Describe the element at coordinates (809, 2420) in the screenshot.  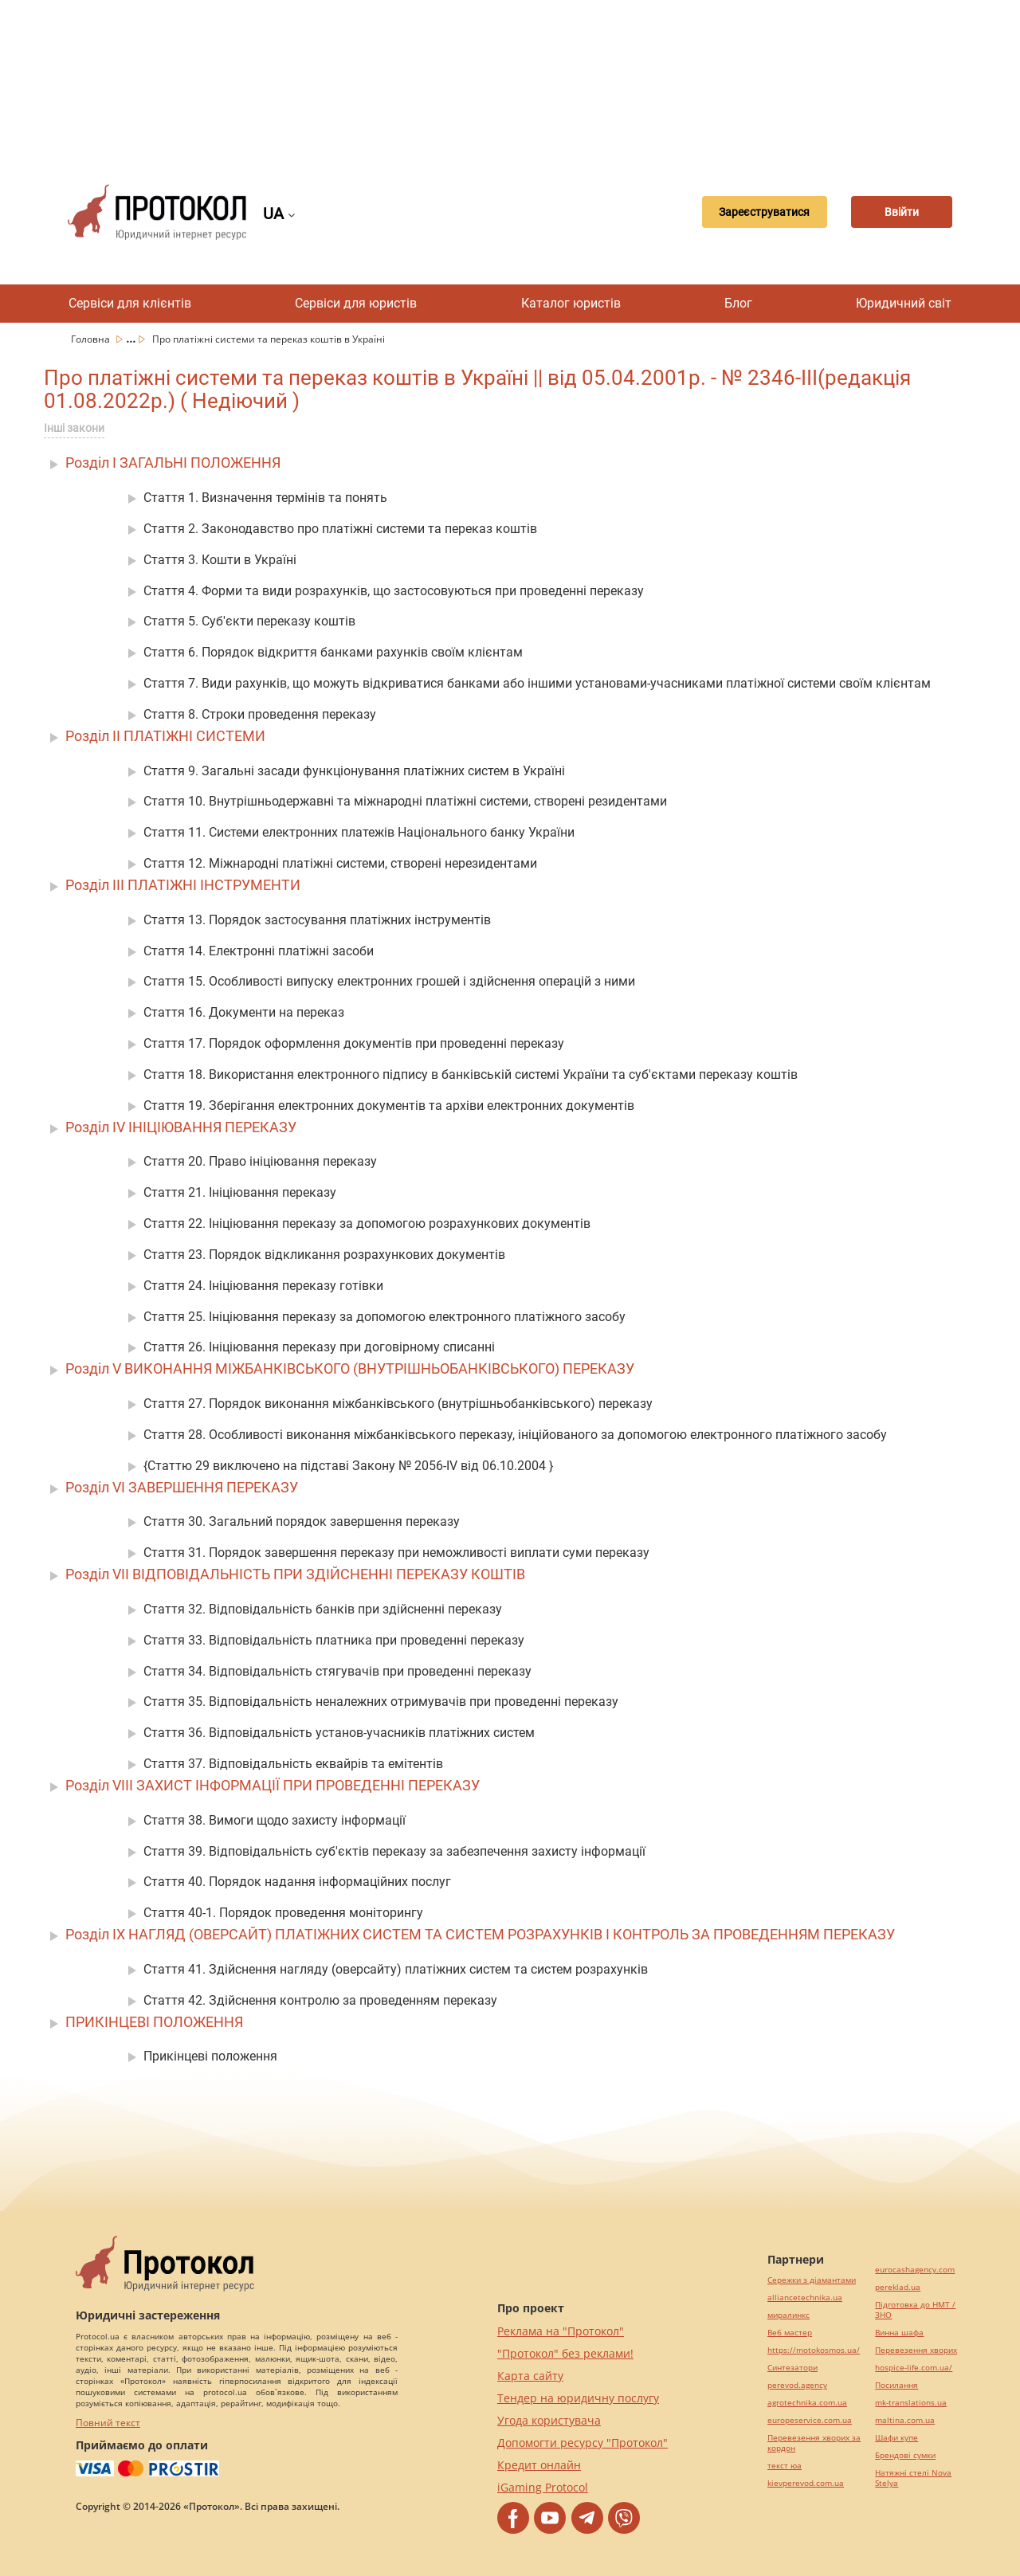
I see `europeservice.com.ua` at that location.